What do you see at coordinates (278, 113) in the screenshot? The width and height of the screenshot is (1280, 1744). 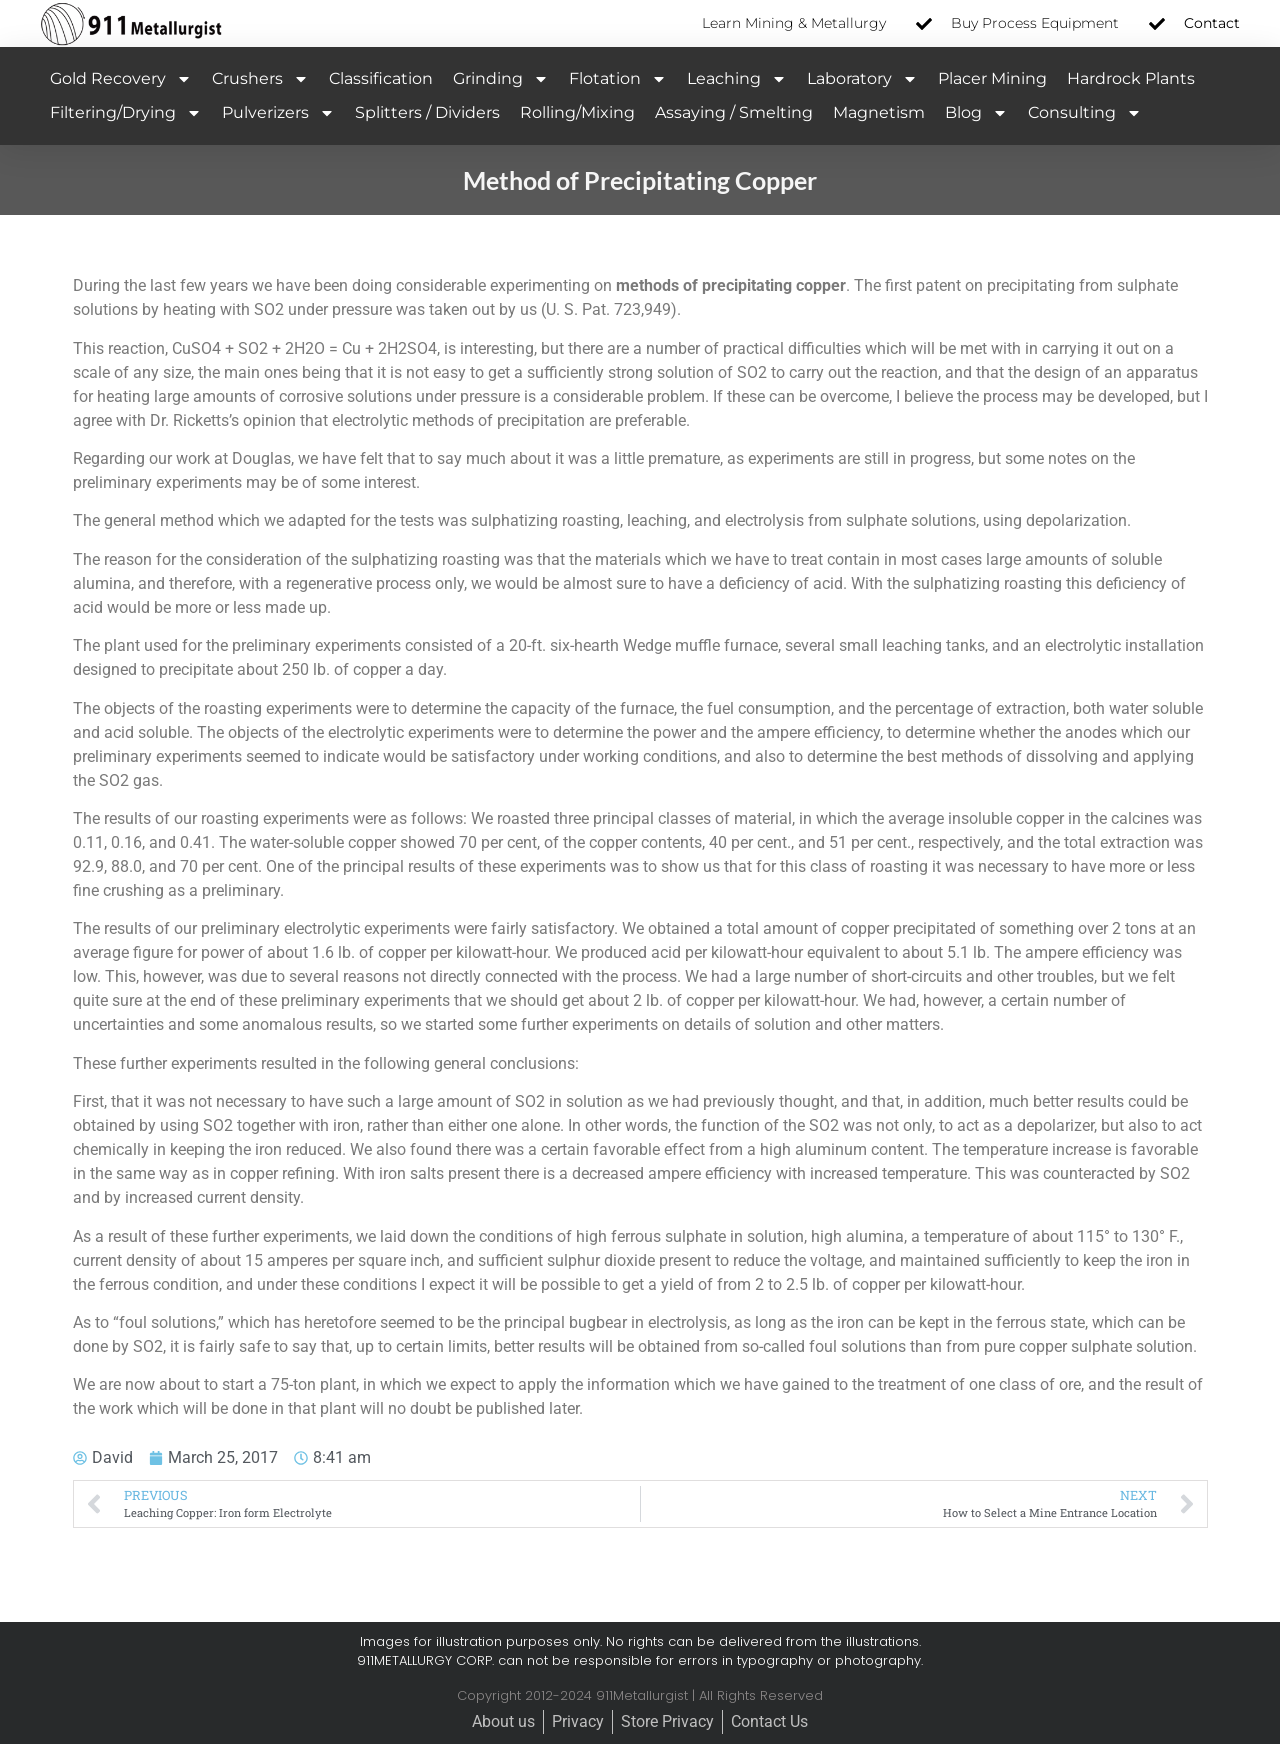 I see `Pulverizers` at bounding box center [278, 113].